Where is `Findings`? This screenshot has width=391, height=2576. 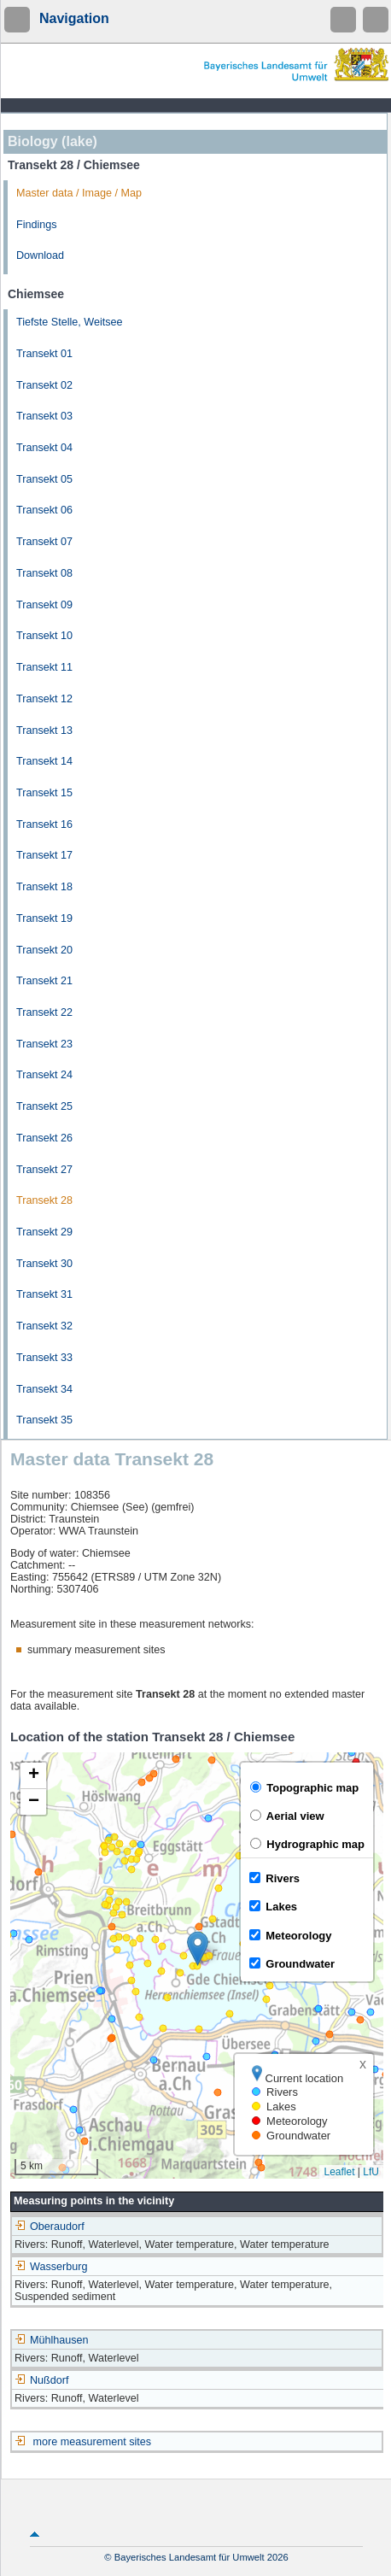
Findings is located at coordinates (36, 225).